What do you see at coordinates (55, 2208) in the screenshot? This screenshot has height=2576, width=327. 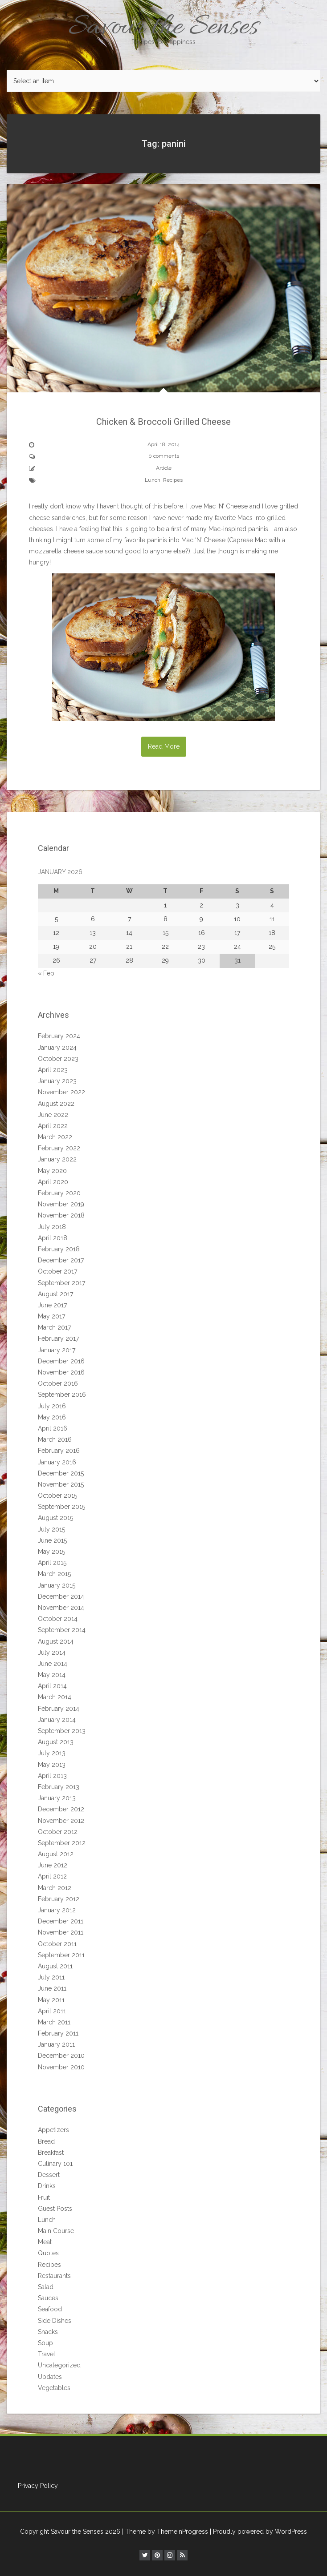 I see `Guest Posts` at bounding box center [55, 2208].